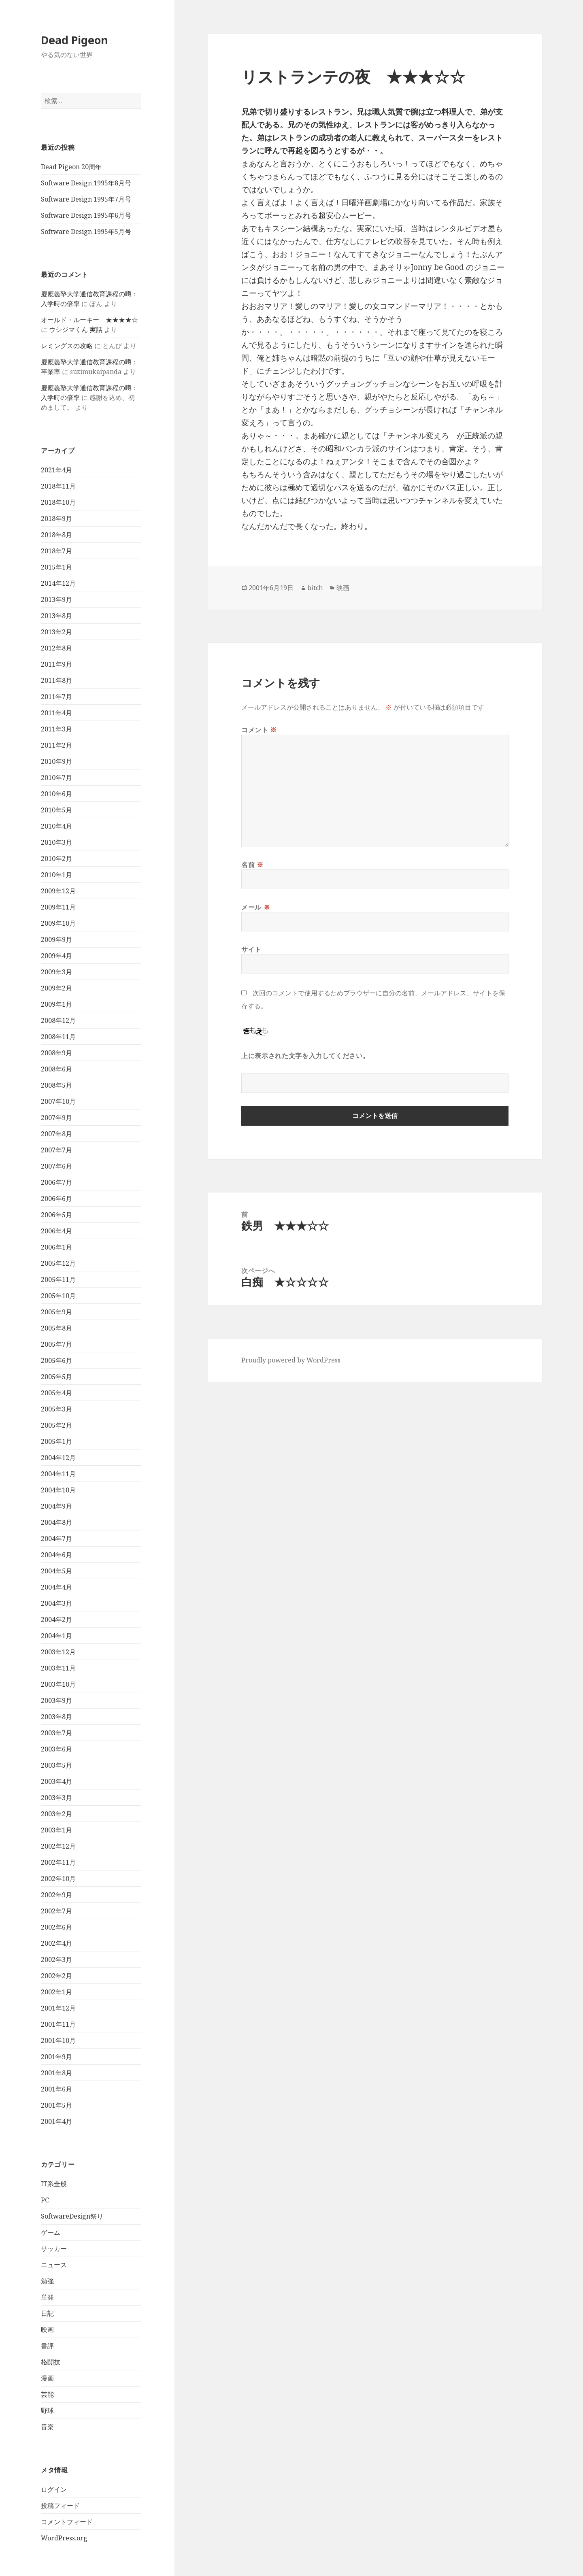 Image resolution: width=583 pixels, height=2576 pixels. Describe the element at coordinates (56, 826) in the screenshot. I see `2010年4月` at that location.